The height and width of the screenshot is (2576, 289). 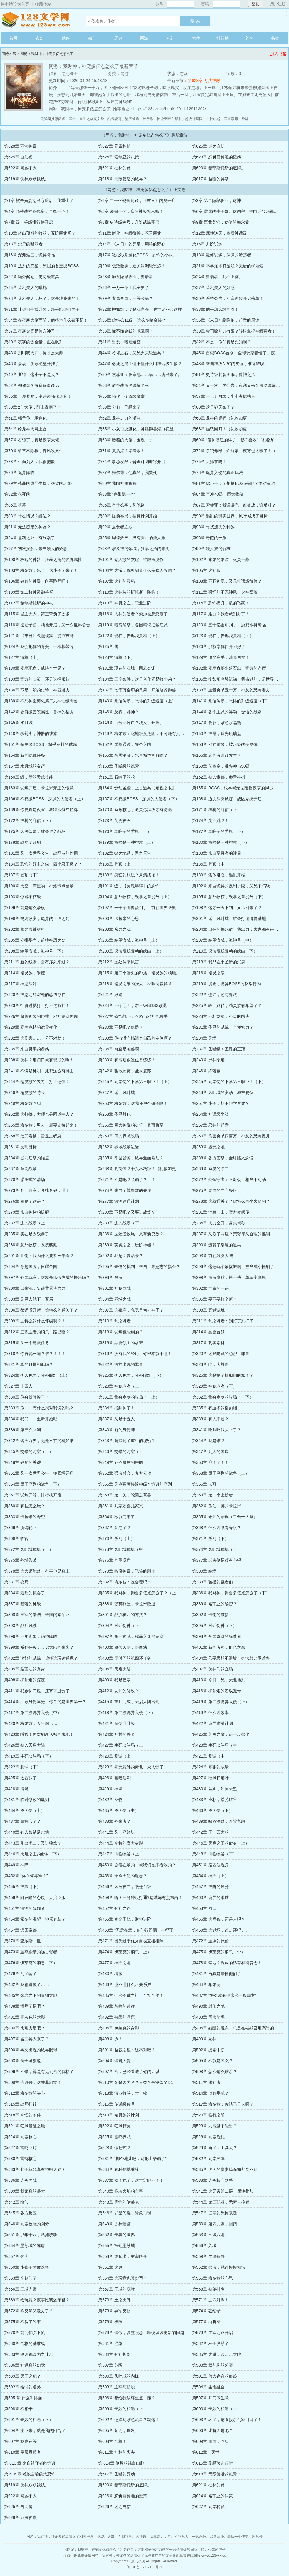 What do you see at coordinates (221, 233) in the screenshot?
I see `第12章 属性逆天，资质神话级！` at bounding box center [221, 233].